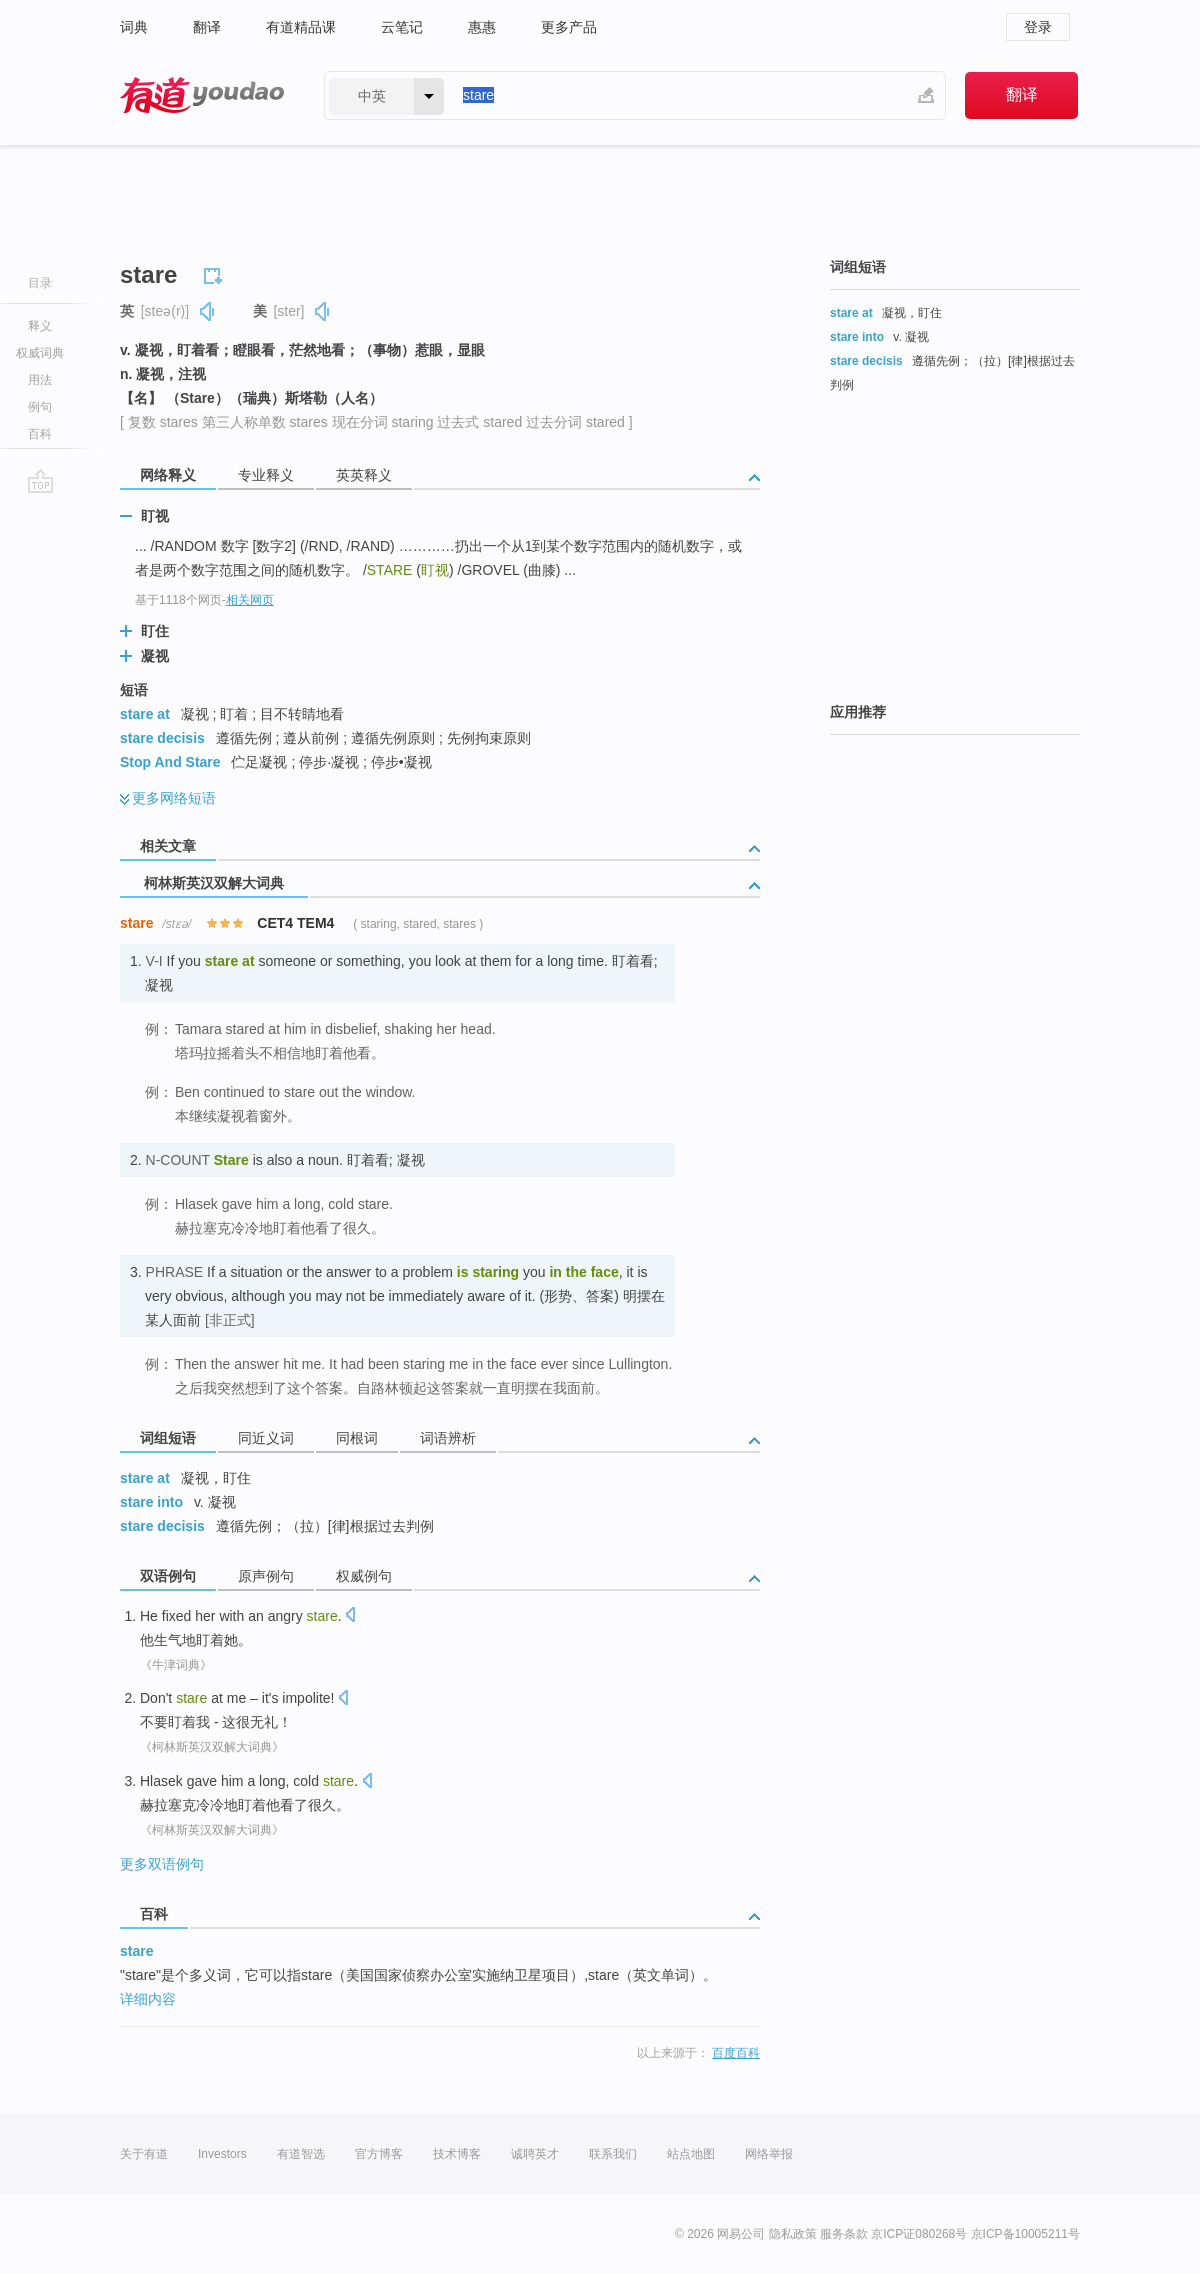 The height and width of the screenshot is (2274, 1200). I want to click on 惠惠, so click(482, 27).